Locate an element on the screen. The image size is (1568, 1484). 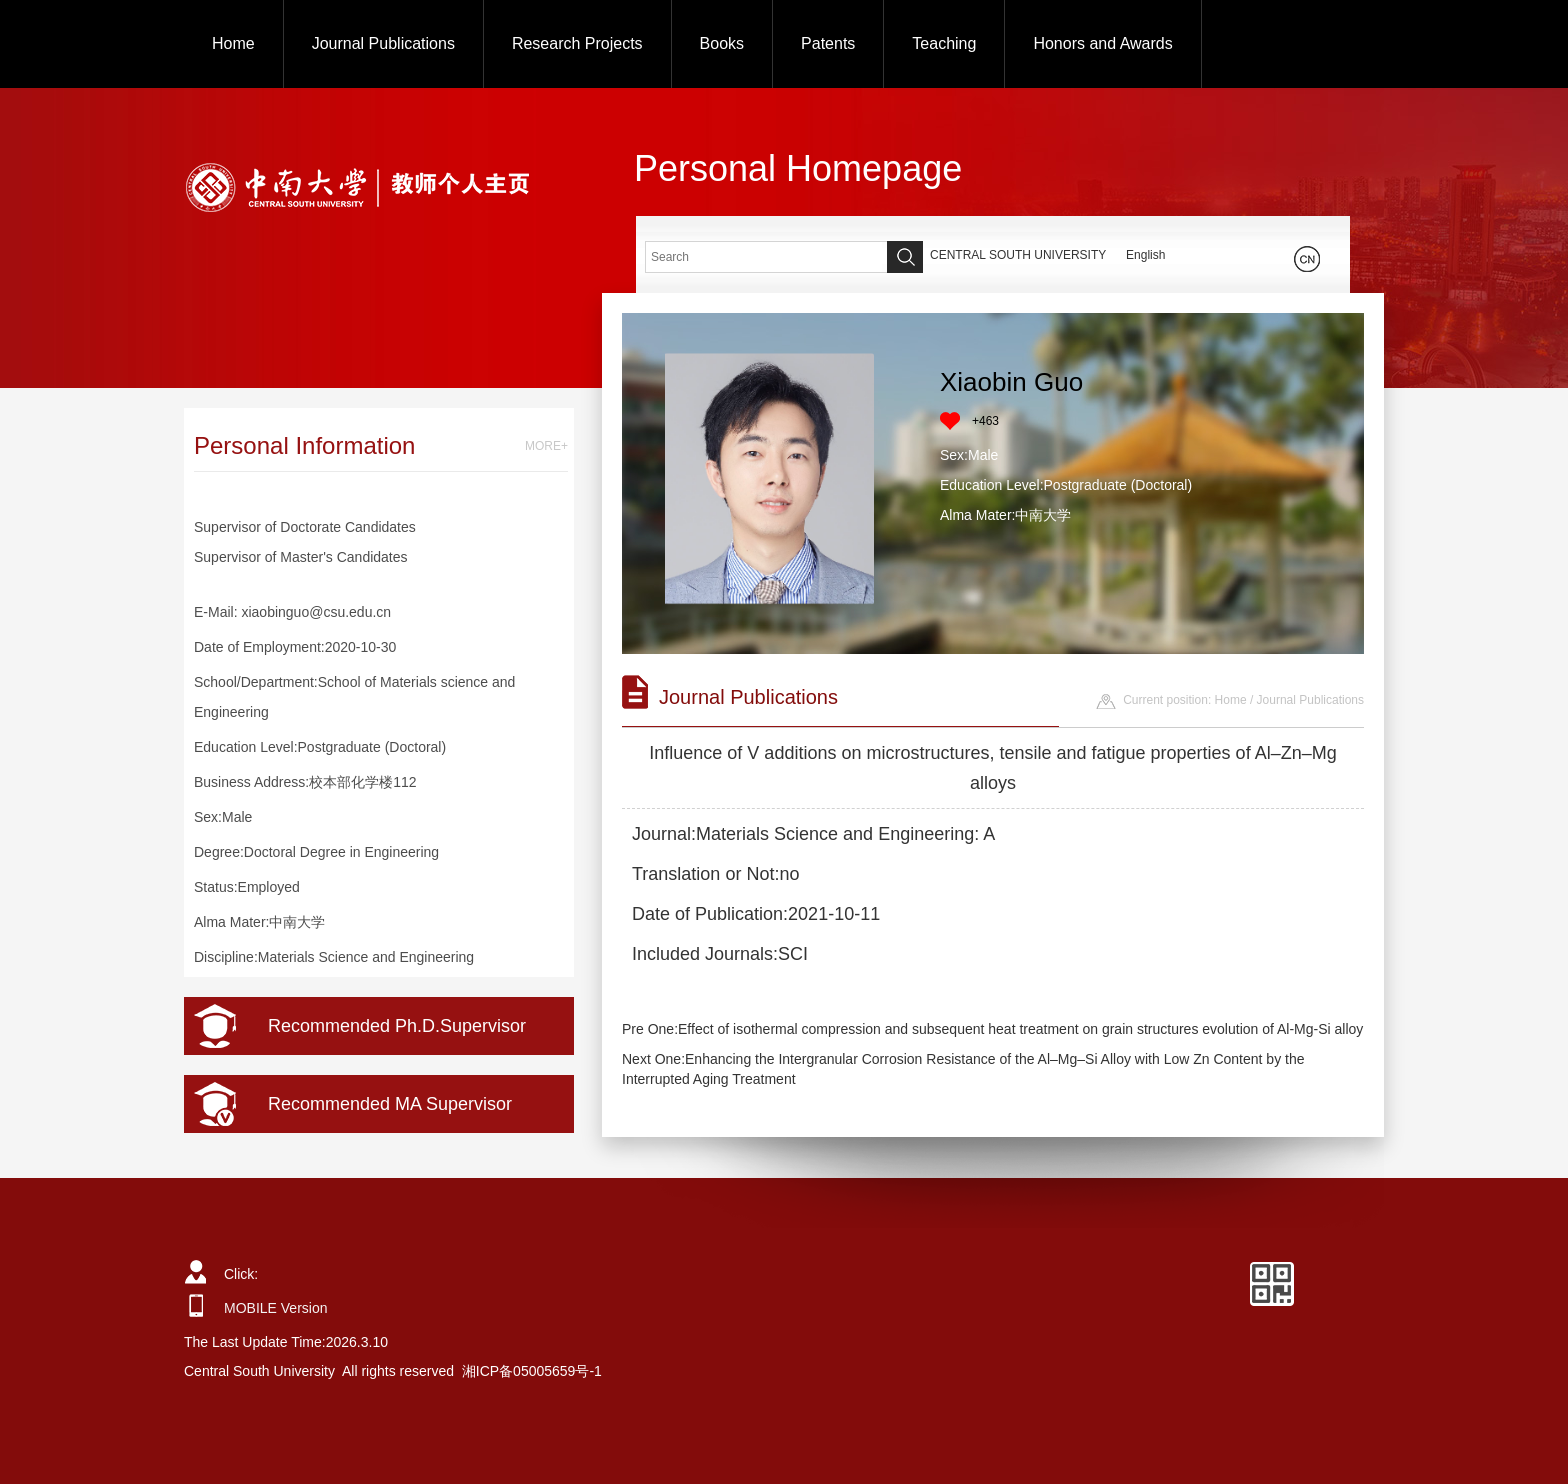
CENTRAL SOUTH UNIVERSITY is located at coordinates (1018, 255).